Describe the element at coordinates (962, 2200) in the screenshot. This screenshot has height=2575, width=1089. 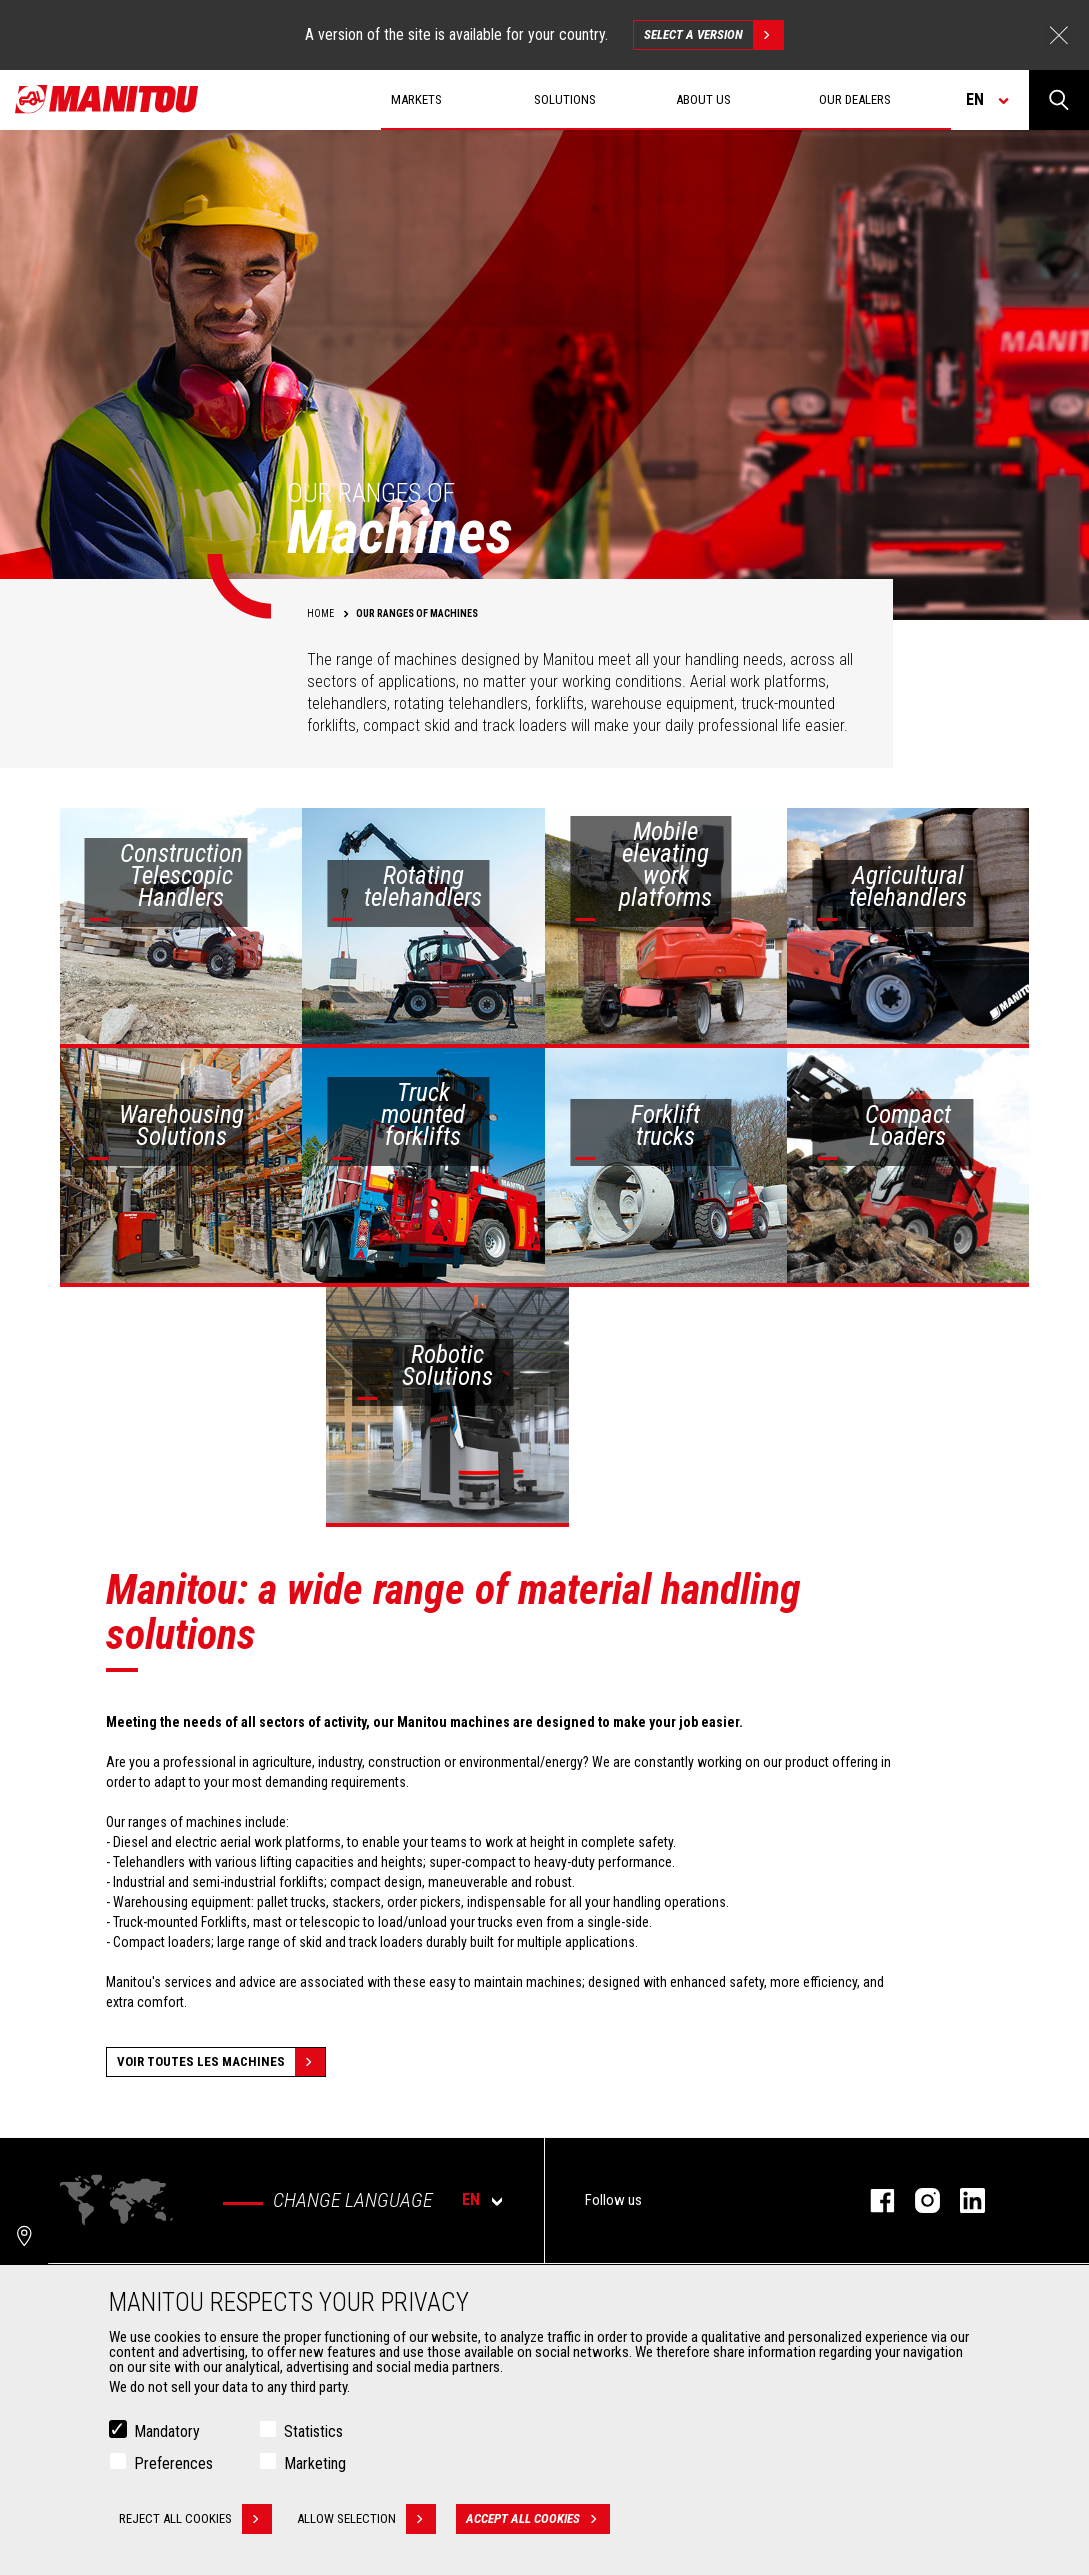
I see `linkedin` at that location.